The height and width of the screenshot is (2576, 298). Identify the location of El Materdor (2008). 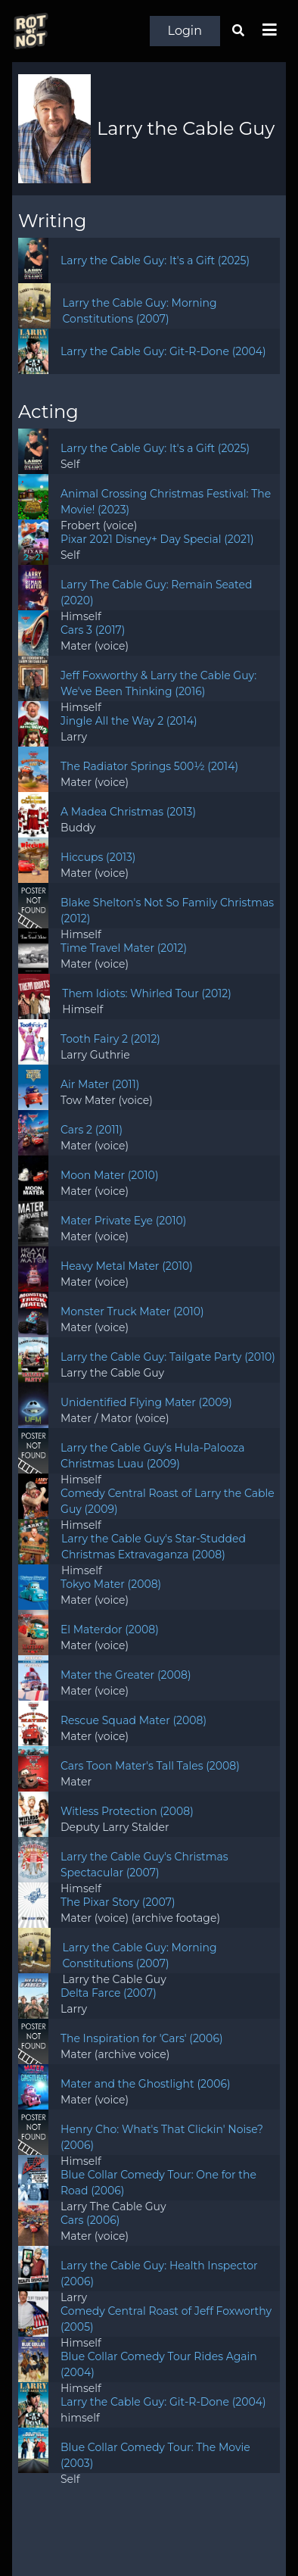
(110, 1629).